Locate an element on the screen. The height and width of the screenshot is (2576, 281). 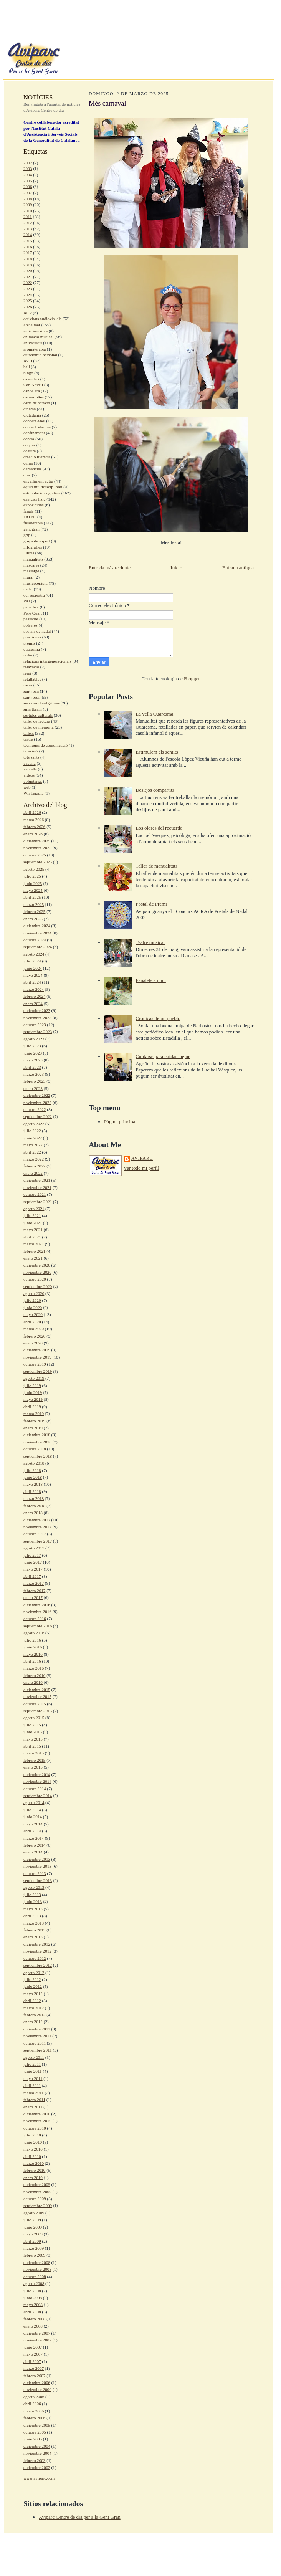
ciutadania is located at coordinates (32, 415).